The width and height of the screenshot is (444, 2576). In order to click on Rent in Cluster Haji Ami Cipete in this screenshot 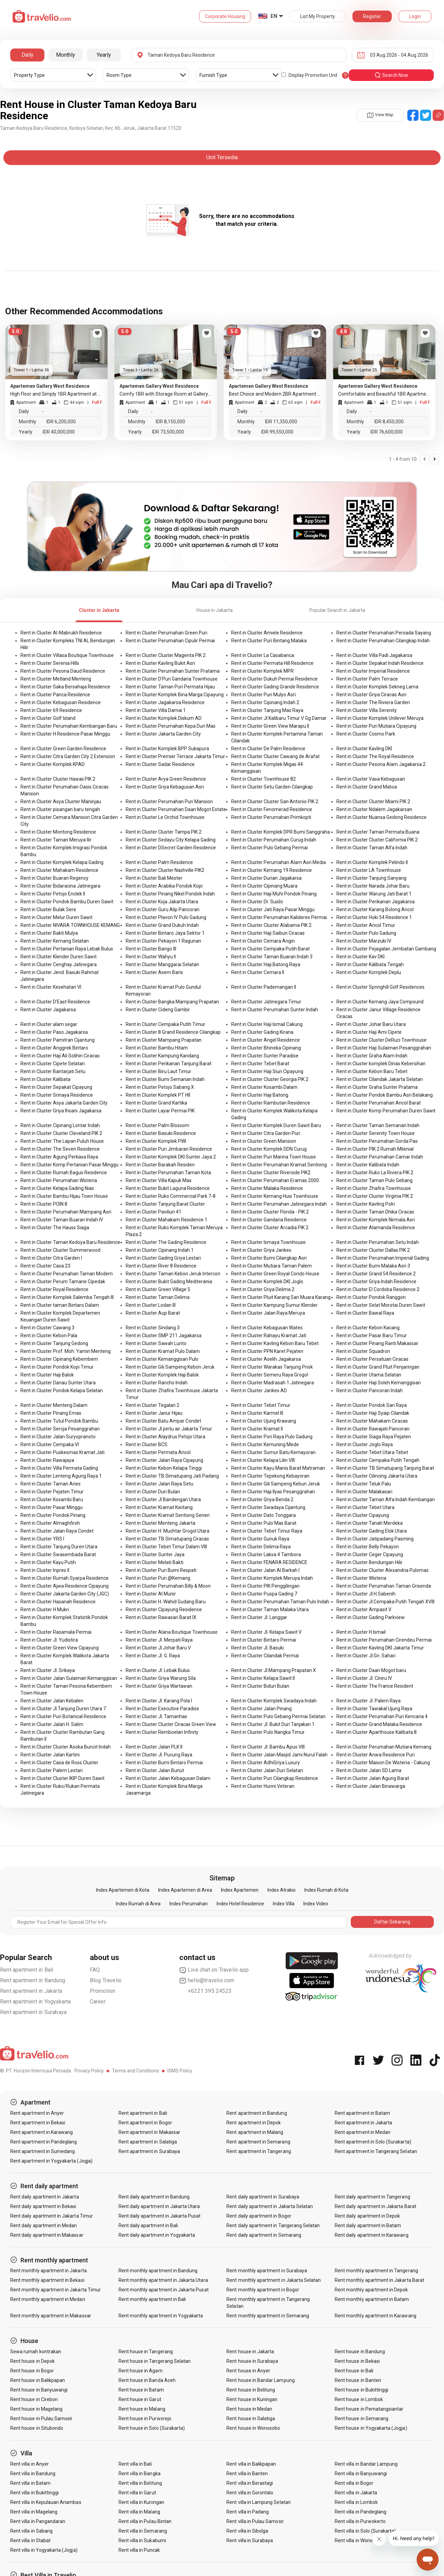, I will do `click(369, 1032)`.